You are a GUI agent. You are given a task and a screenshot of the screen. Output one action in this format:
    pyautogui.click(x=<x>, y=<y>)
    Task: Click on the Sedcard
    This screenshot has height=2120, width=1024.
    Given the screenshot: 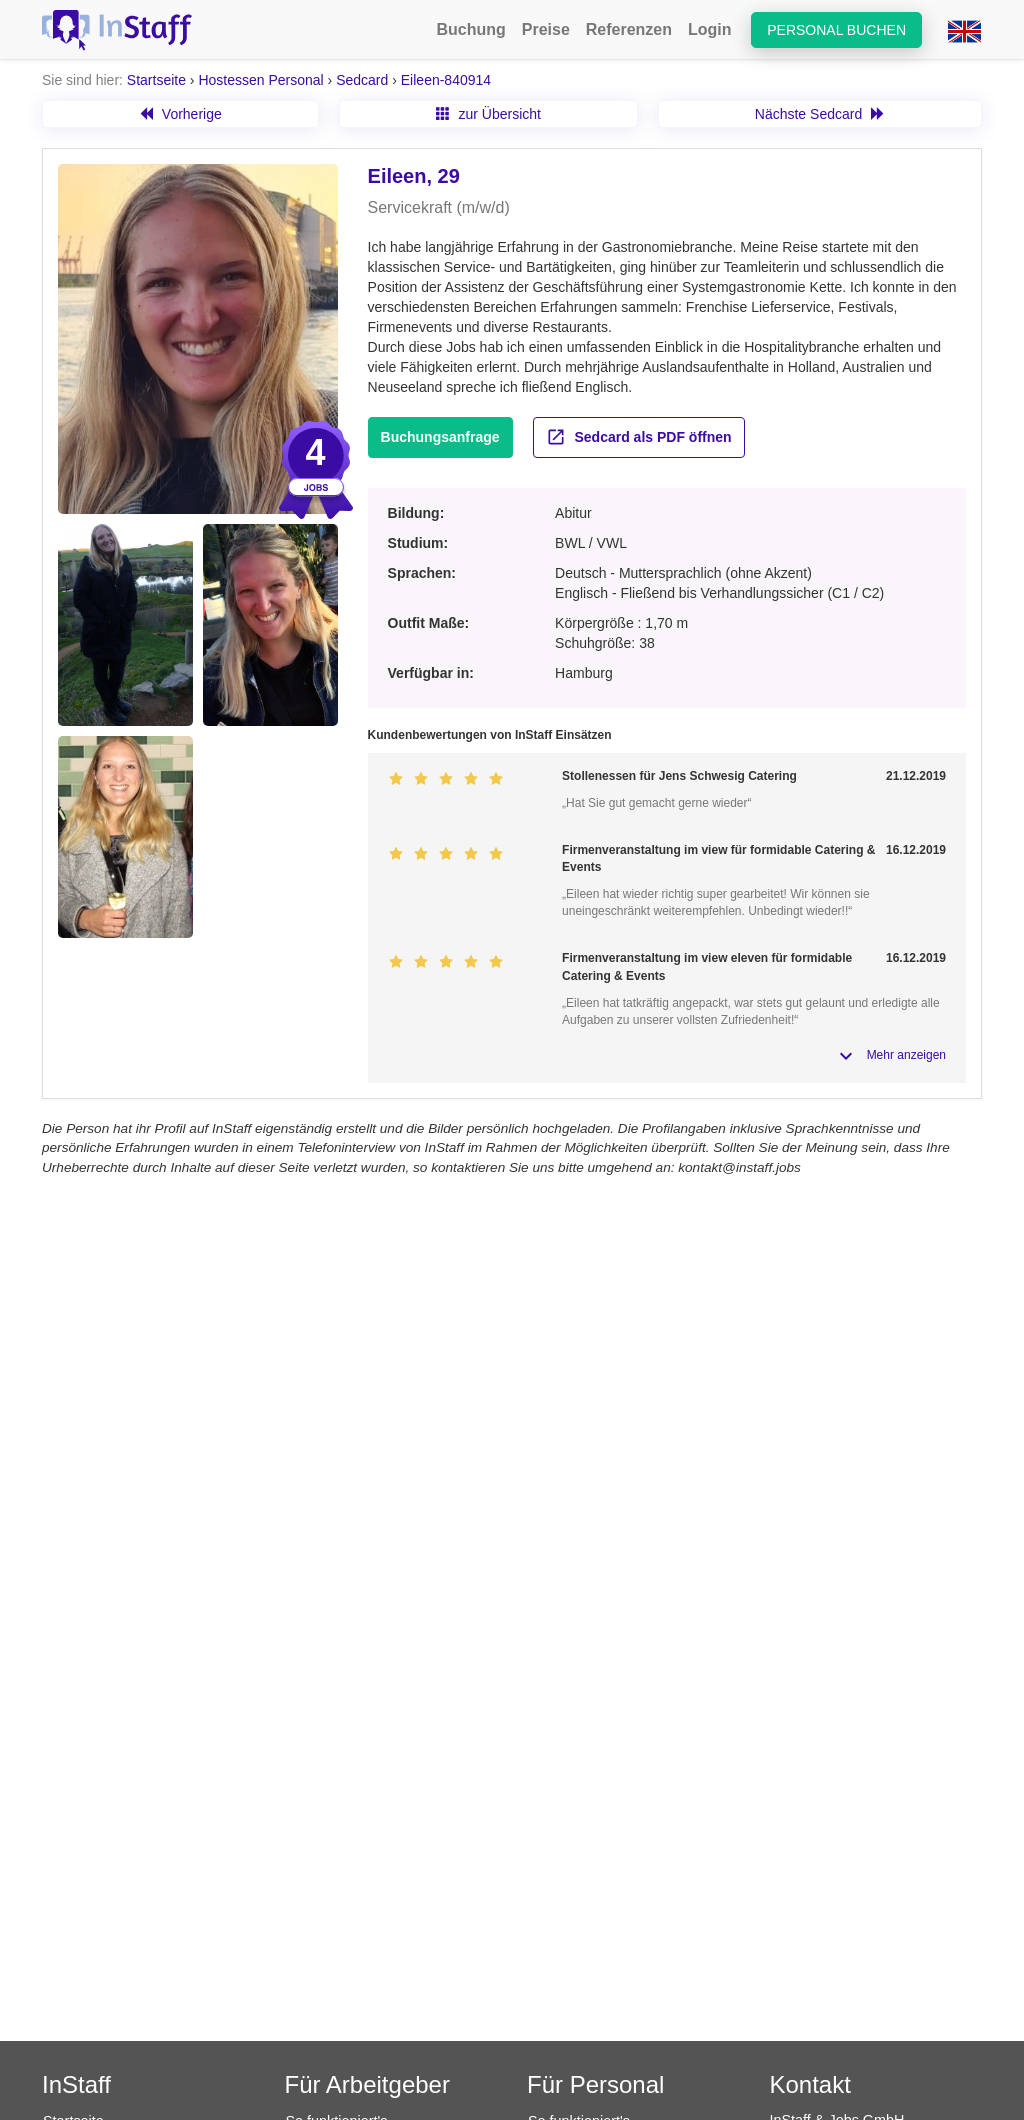 What is the action you would take?
    pyautogui.click(x=362, y=80)
    